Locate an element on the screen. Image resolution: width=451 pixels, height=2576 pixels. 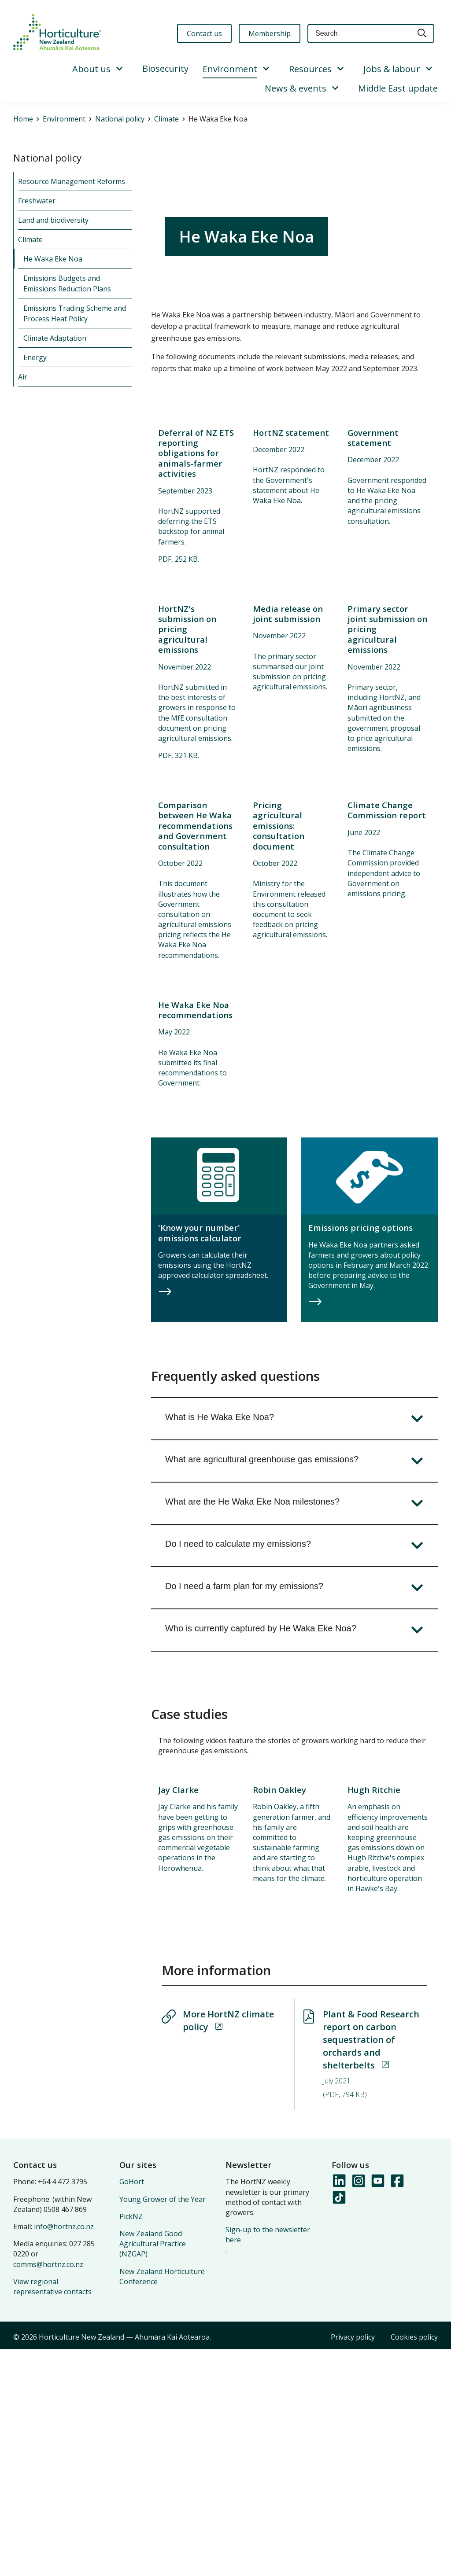
Environment is located at coordinates (230, 69).